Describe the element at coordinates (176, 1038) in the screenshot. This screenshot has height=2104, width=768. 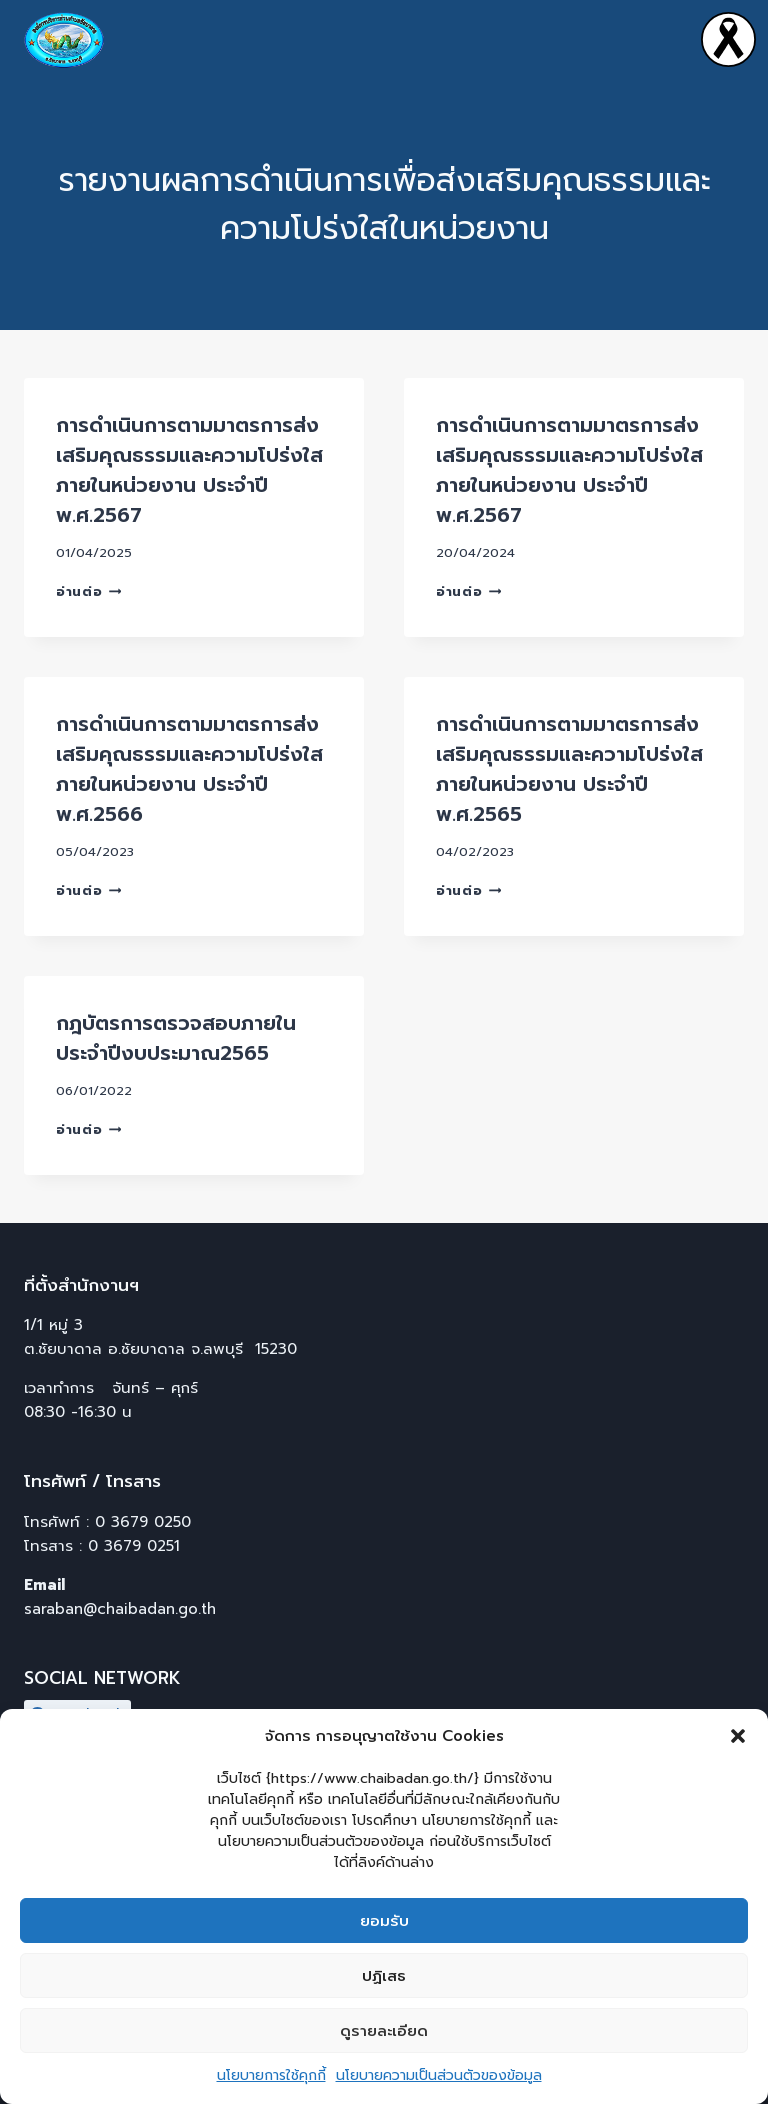
I see `กฎบัตรการตรวจสอบภายใน ประจำปีงบประมาณ2565` at that location.